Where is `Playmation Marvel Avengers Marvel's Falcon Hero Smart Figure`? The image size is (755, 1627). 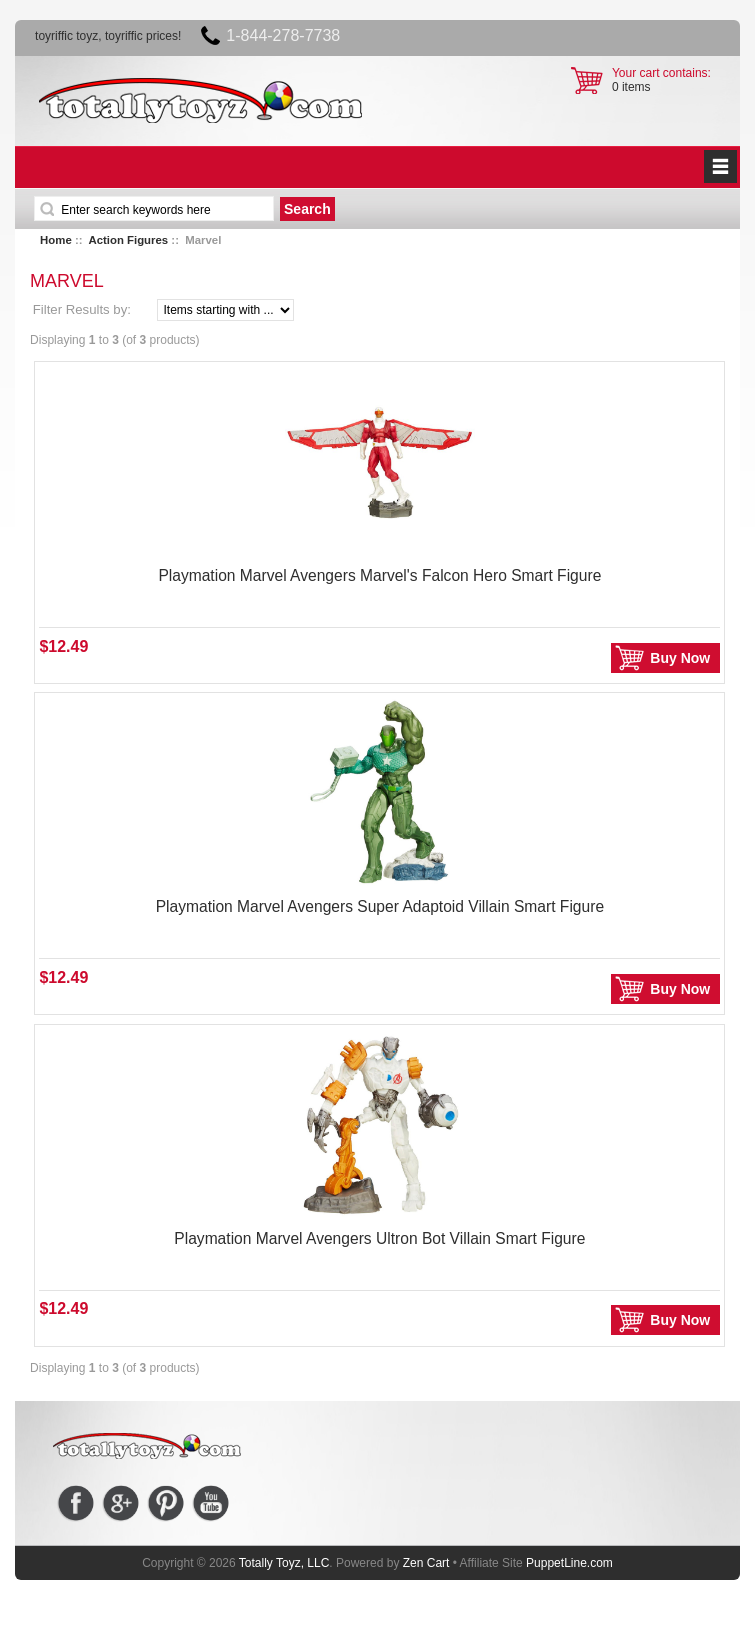 Playmation Marvel Avengers Marvel's Falcon Hero Smart Figure is located at coordinates (379, 575).